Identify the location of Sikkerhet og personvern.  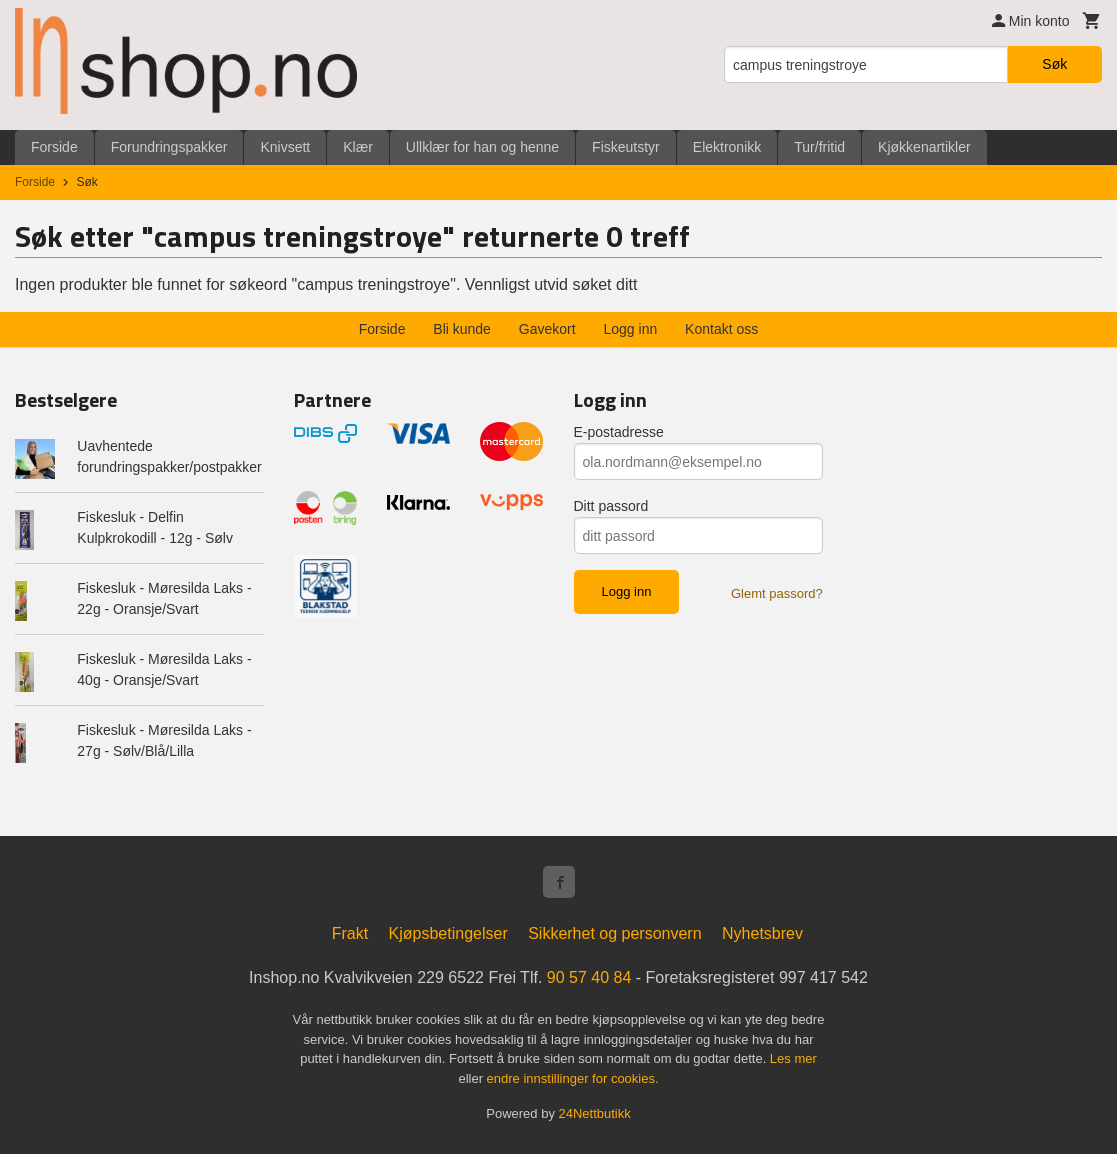
(614, 933).